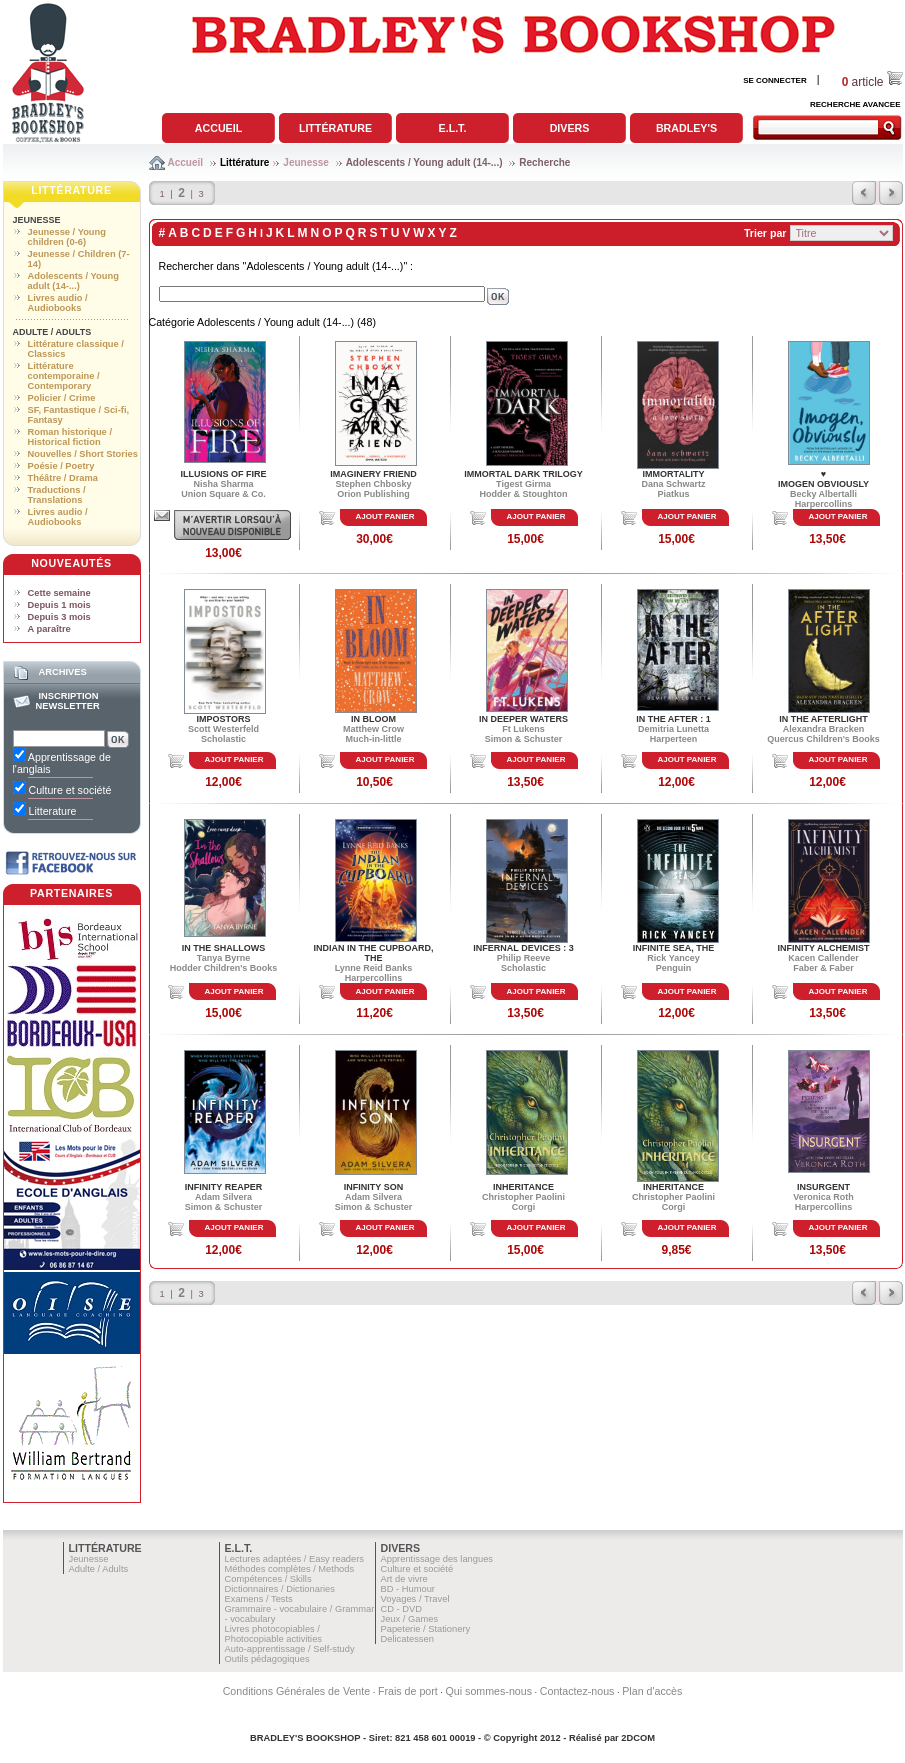 The height and width of the screenshot is (1763, 905). I want to click on Outils pédagogiques, so click(267, 1659).